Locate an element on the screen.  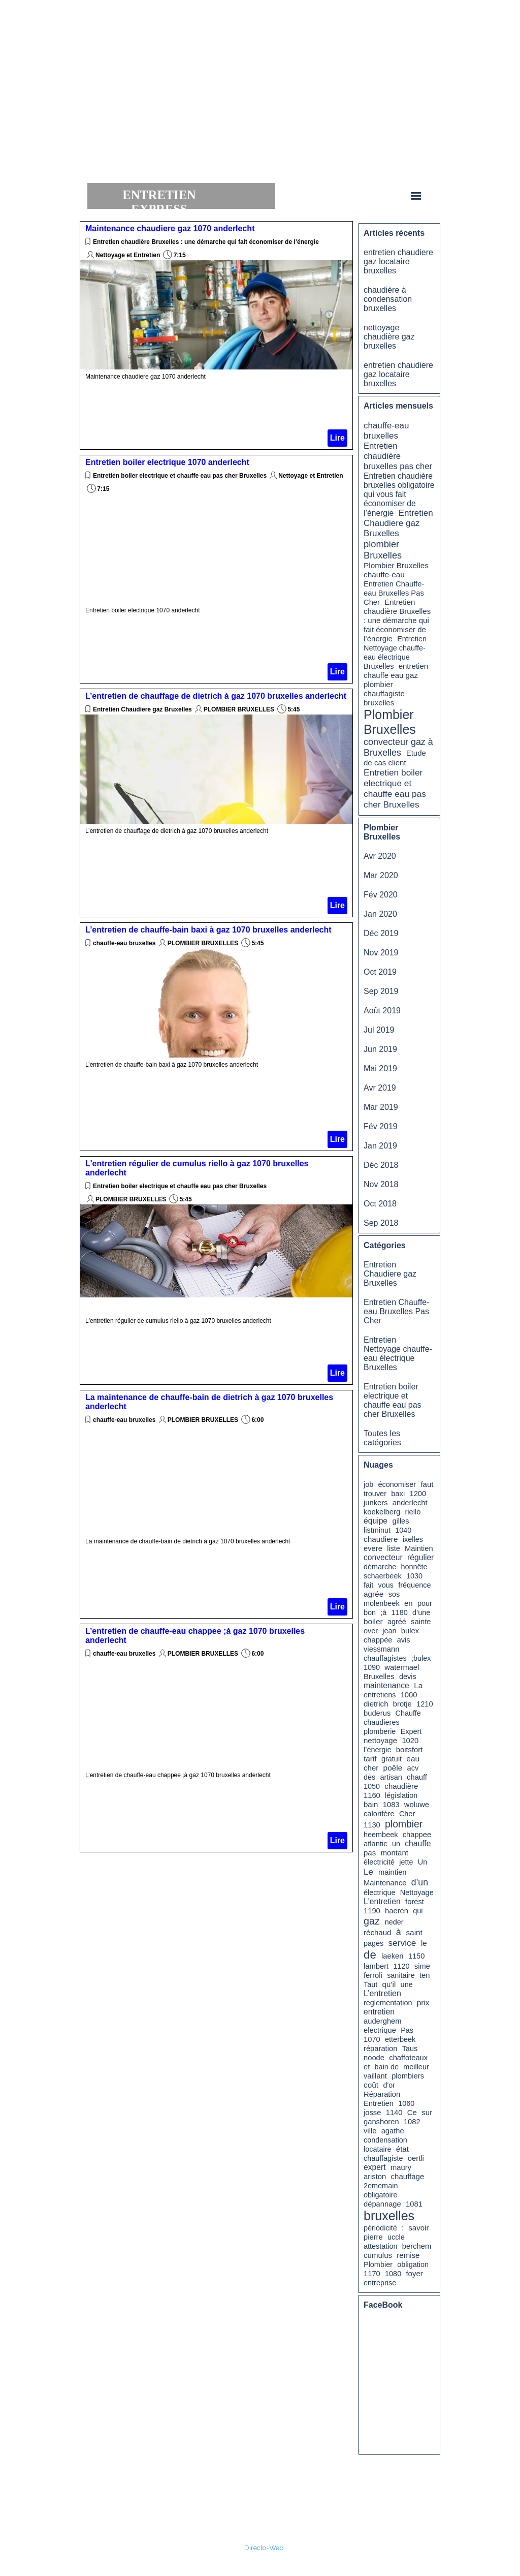
électrique is located at coordinates (380, 1892).